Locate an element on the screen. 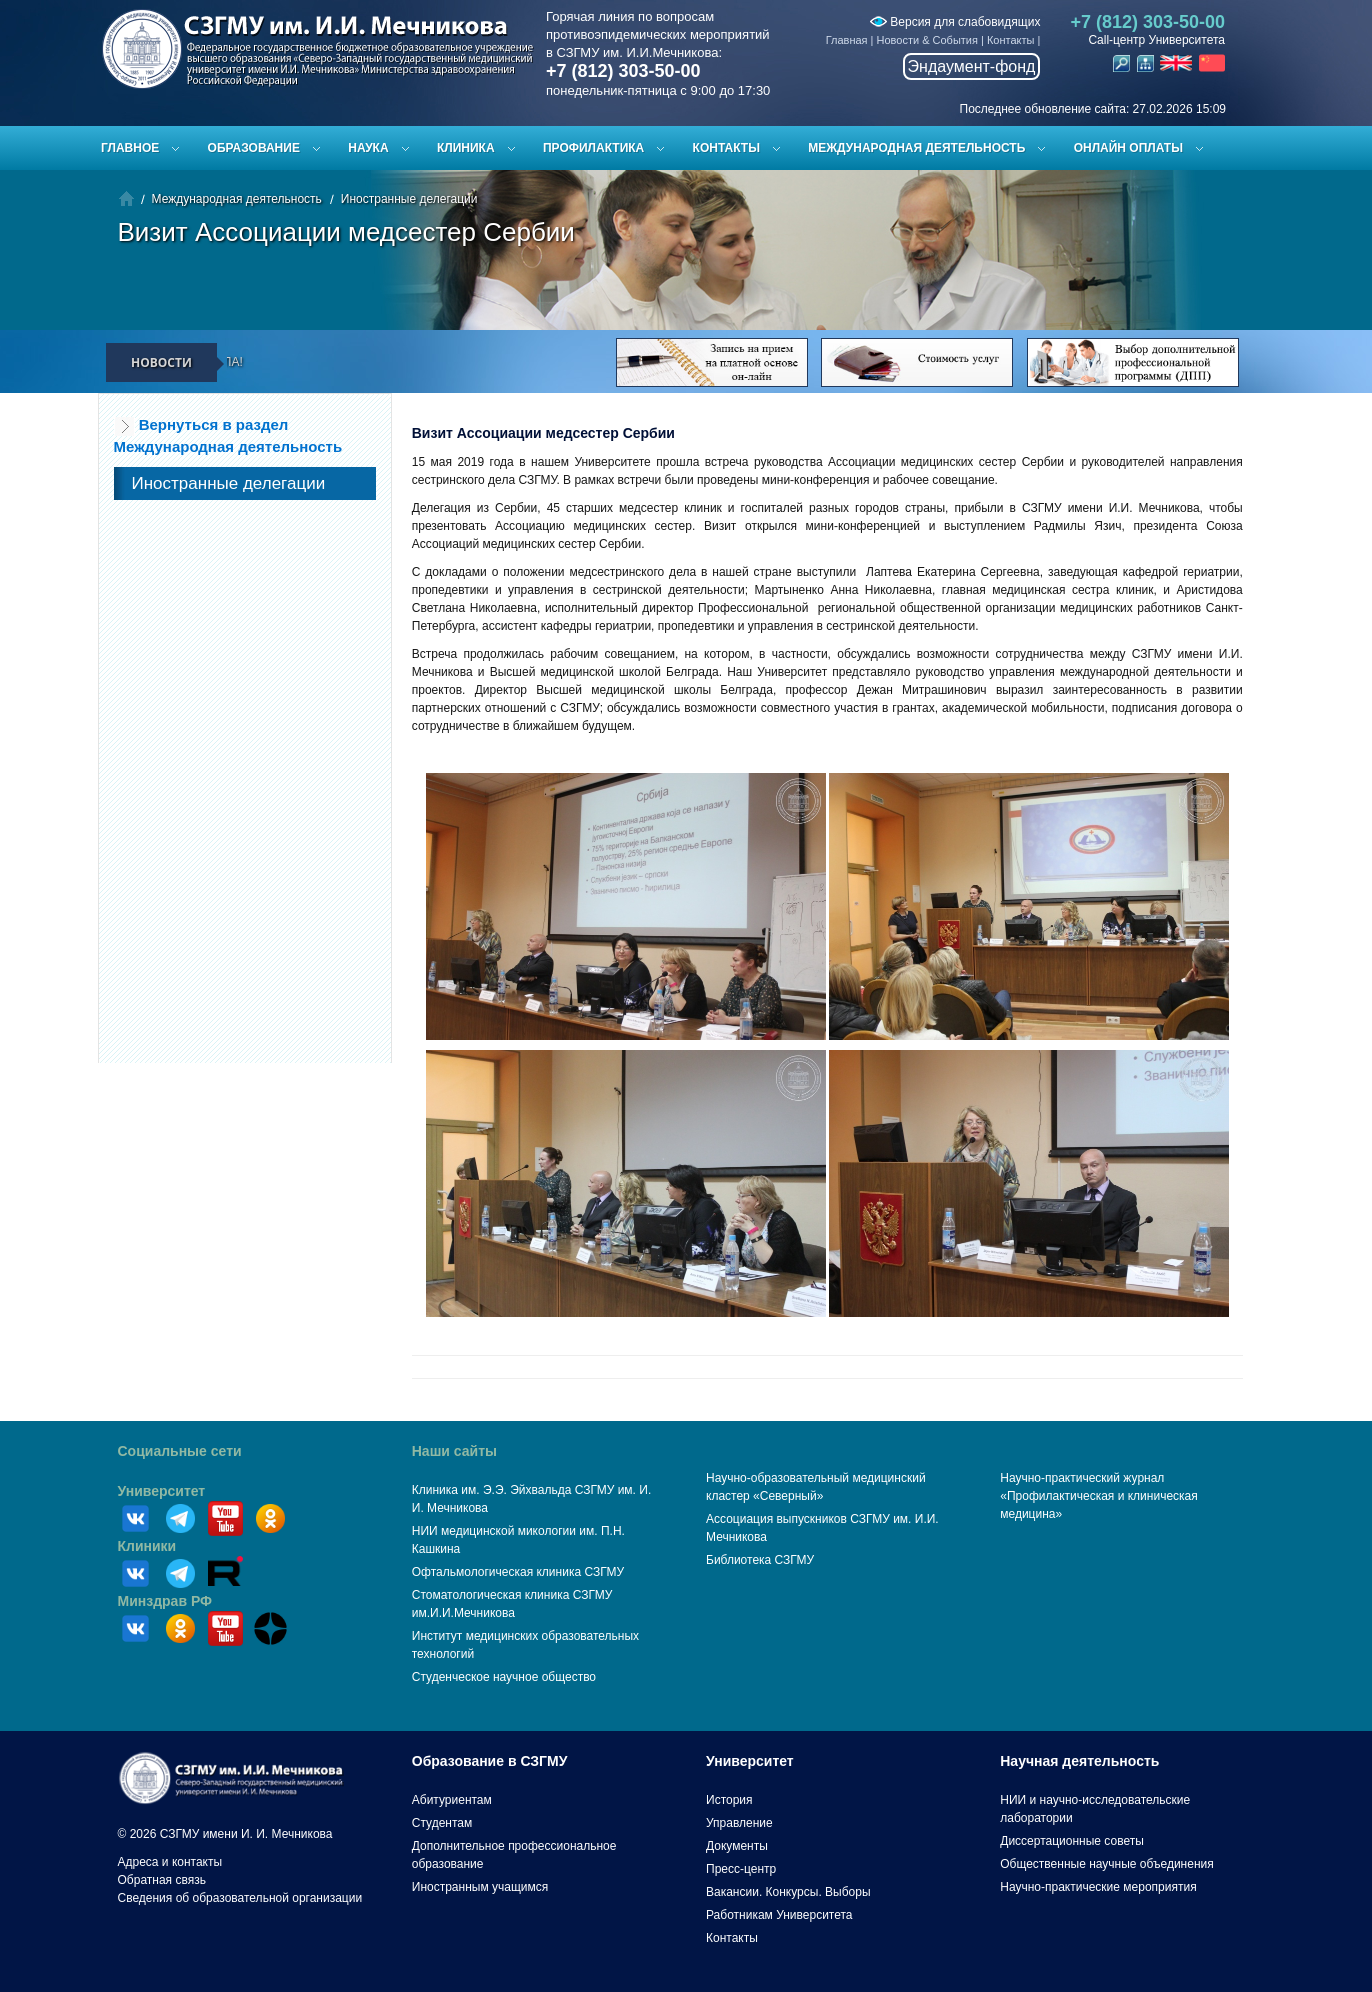 Image resolution: width=1372 pixels, height=1992 pixels. Образование is located at coordinates (254, 148).